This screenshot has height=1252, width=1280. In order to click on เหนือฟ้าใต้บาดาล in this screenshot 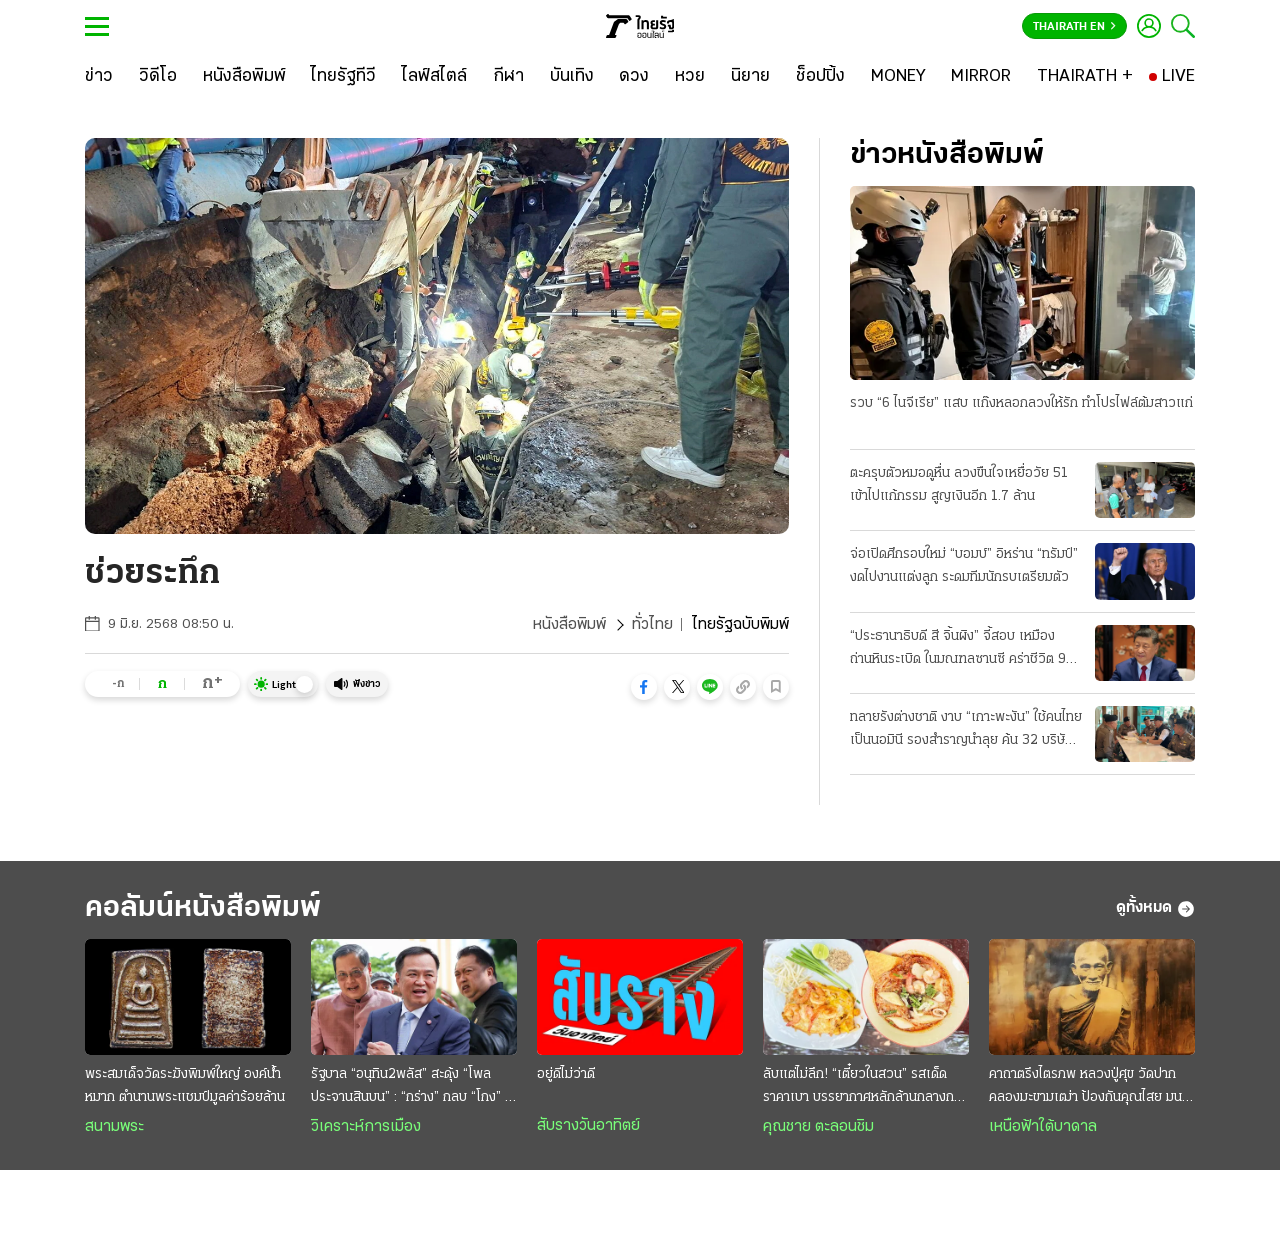, I will do `click(1043, 1127)`.